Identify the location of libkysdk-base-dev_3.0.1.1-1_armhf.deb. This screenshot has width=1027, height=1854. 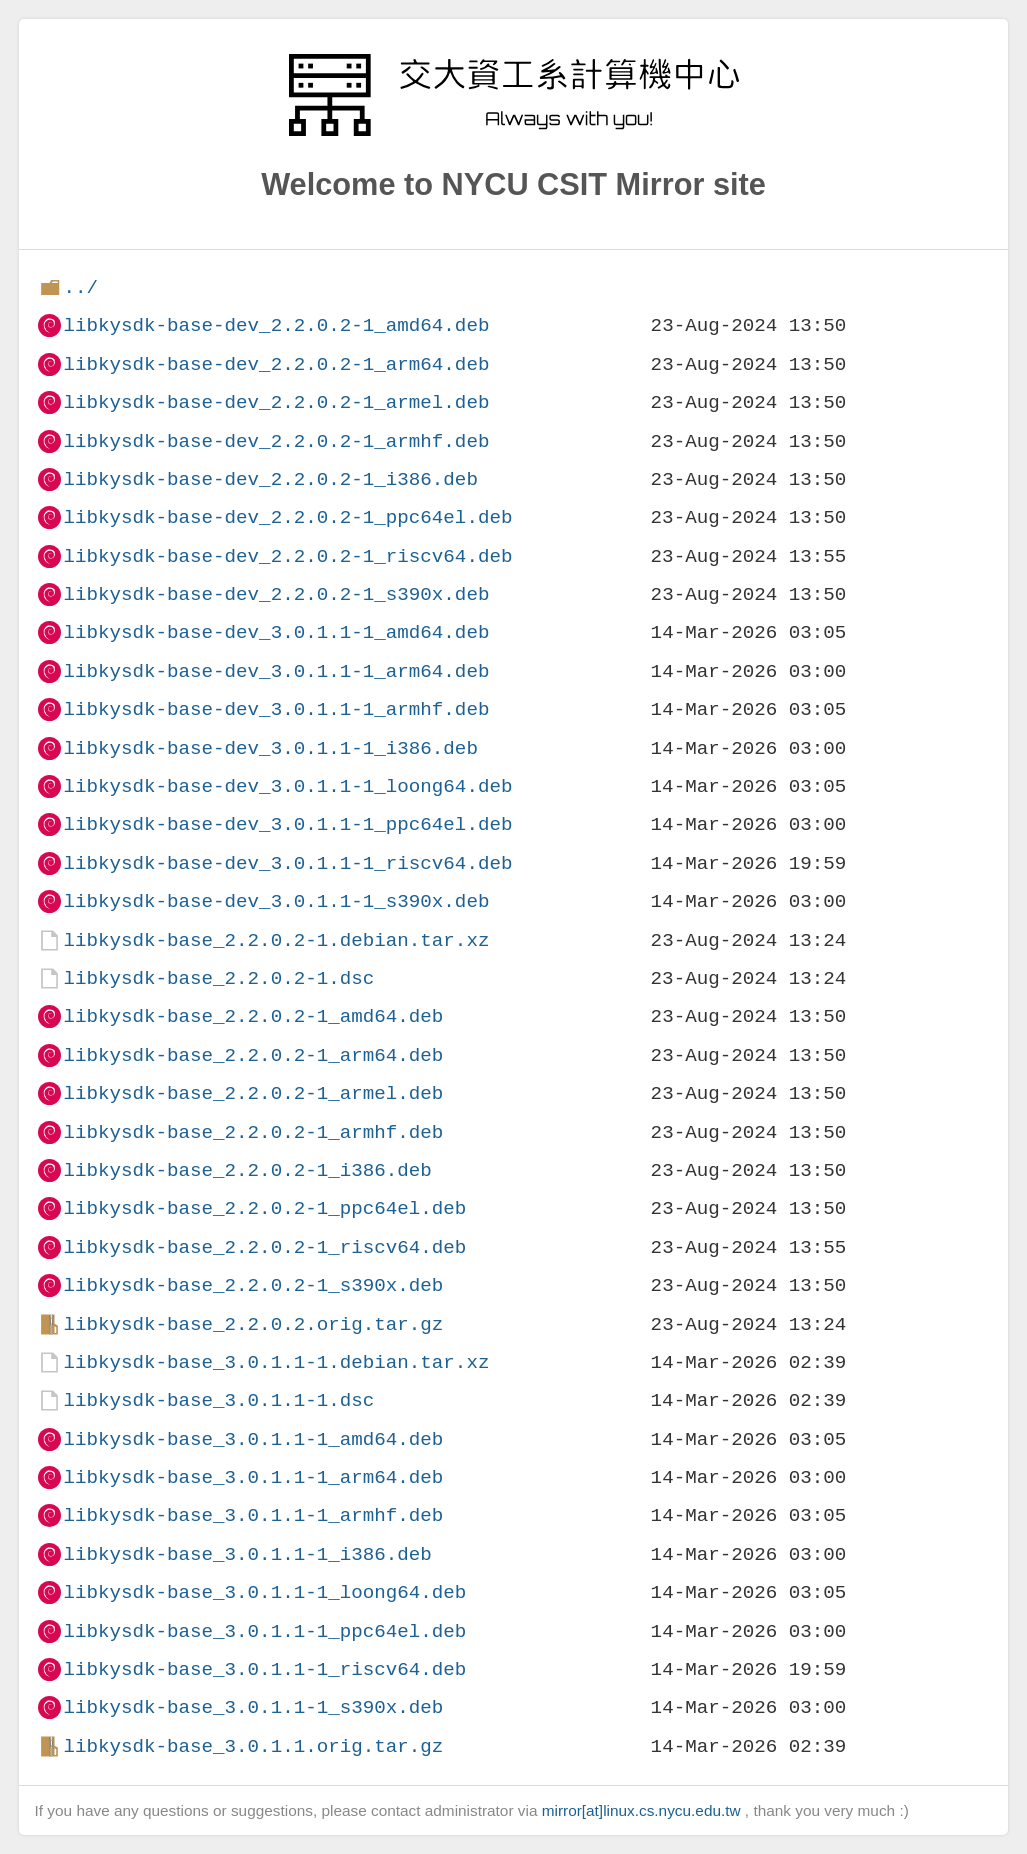
(276, 709).